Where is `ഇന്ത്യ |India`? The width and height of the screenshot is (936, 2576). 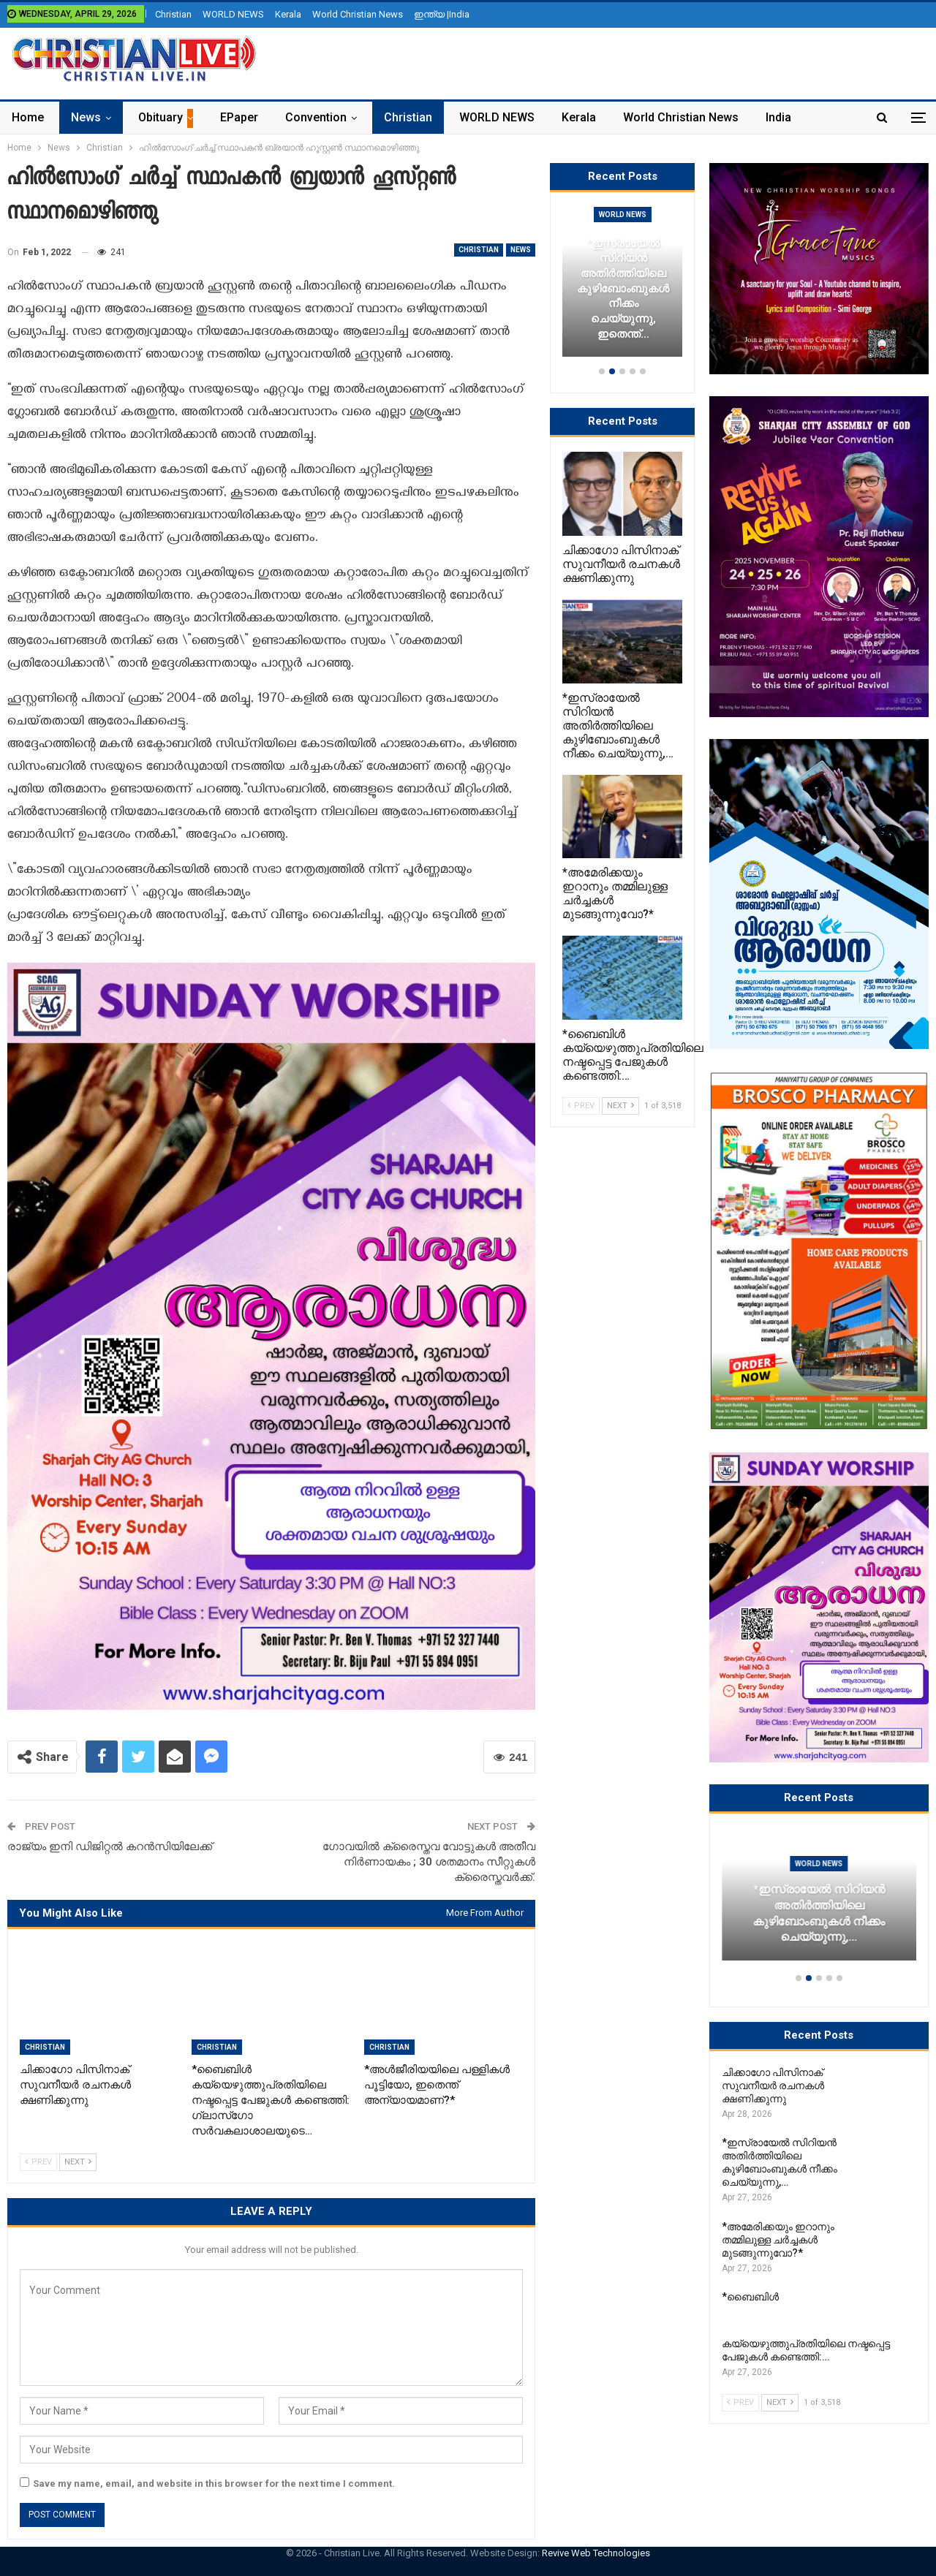
ഇന്ത്യ |India is located at coordinates (441, 14).